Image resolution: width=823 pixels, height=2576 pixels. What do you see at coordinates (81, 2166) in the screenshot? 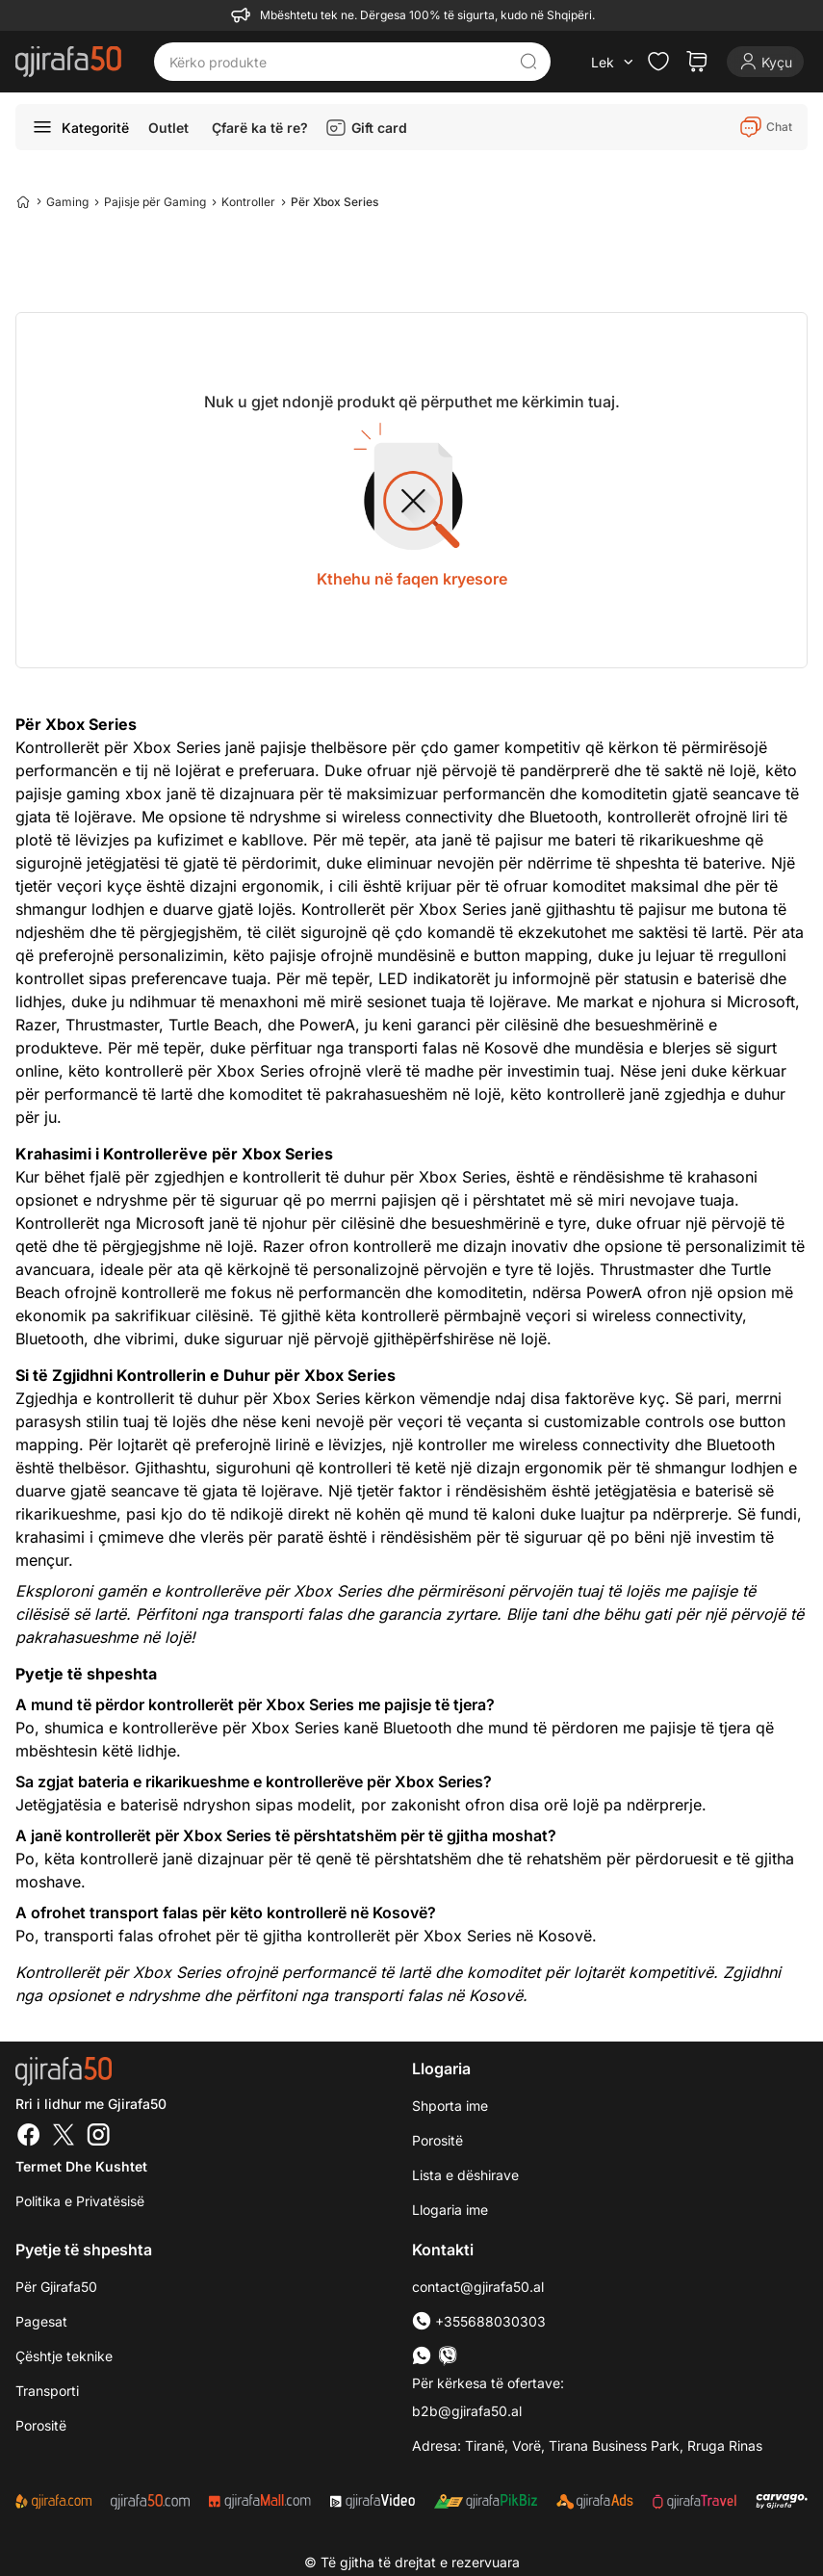
I see `Termet dhe kushtet` at bounding box center [81, 2166].